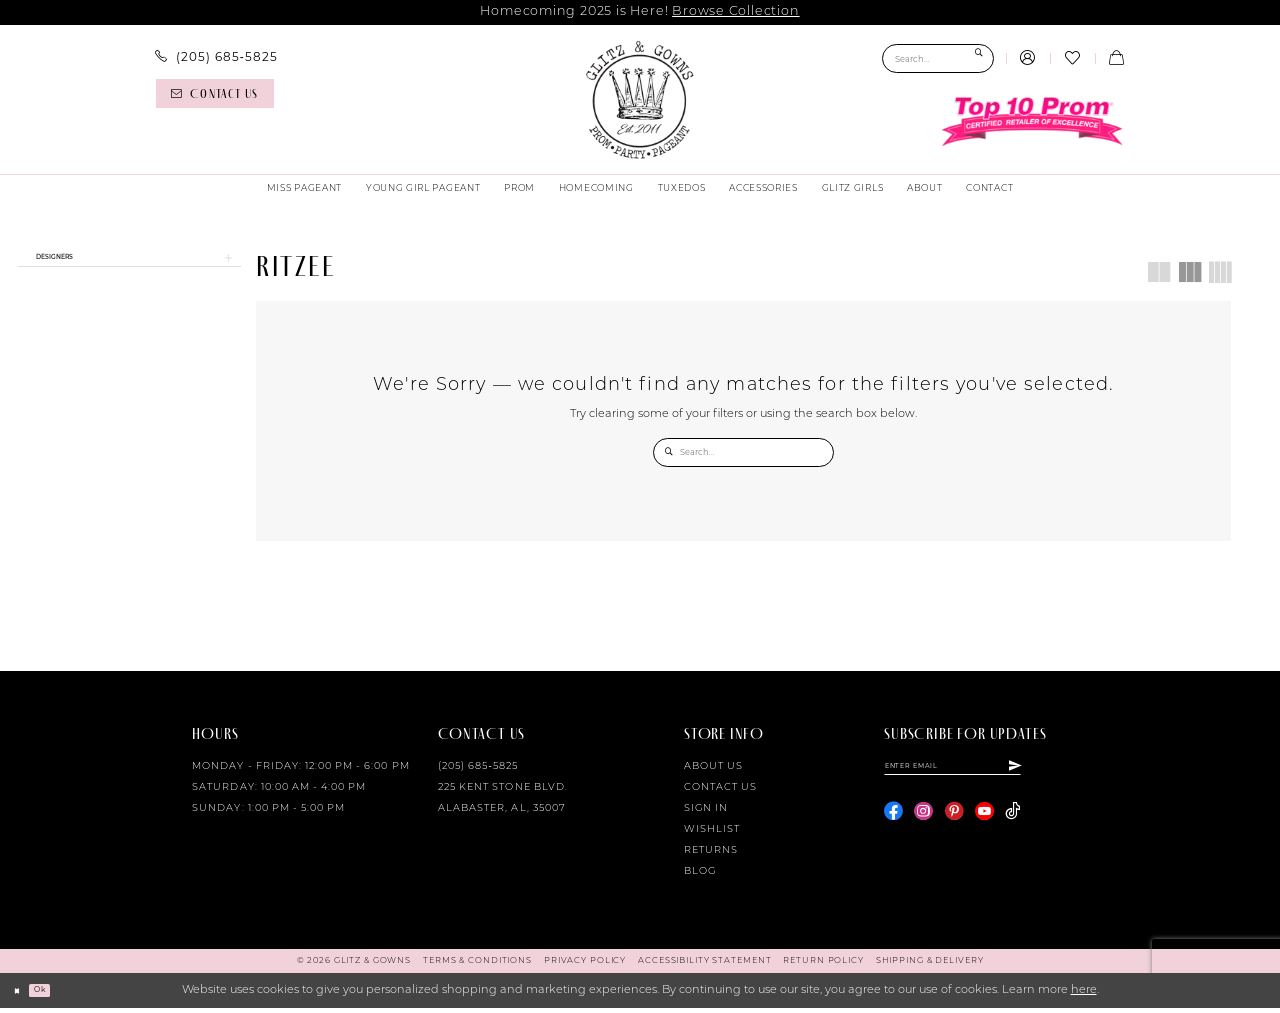  What do you see at coordinates (700, 876) in the screenshot?
I see `Blog` at bounding box center [700, 876].